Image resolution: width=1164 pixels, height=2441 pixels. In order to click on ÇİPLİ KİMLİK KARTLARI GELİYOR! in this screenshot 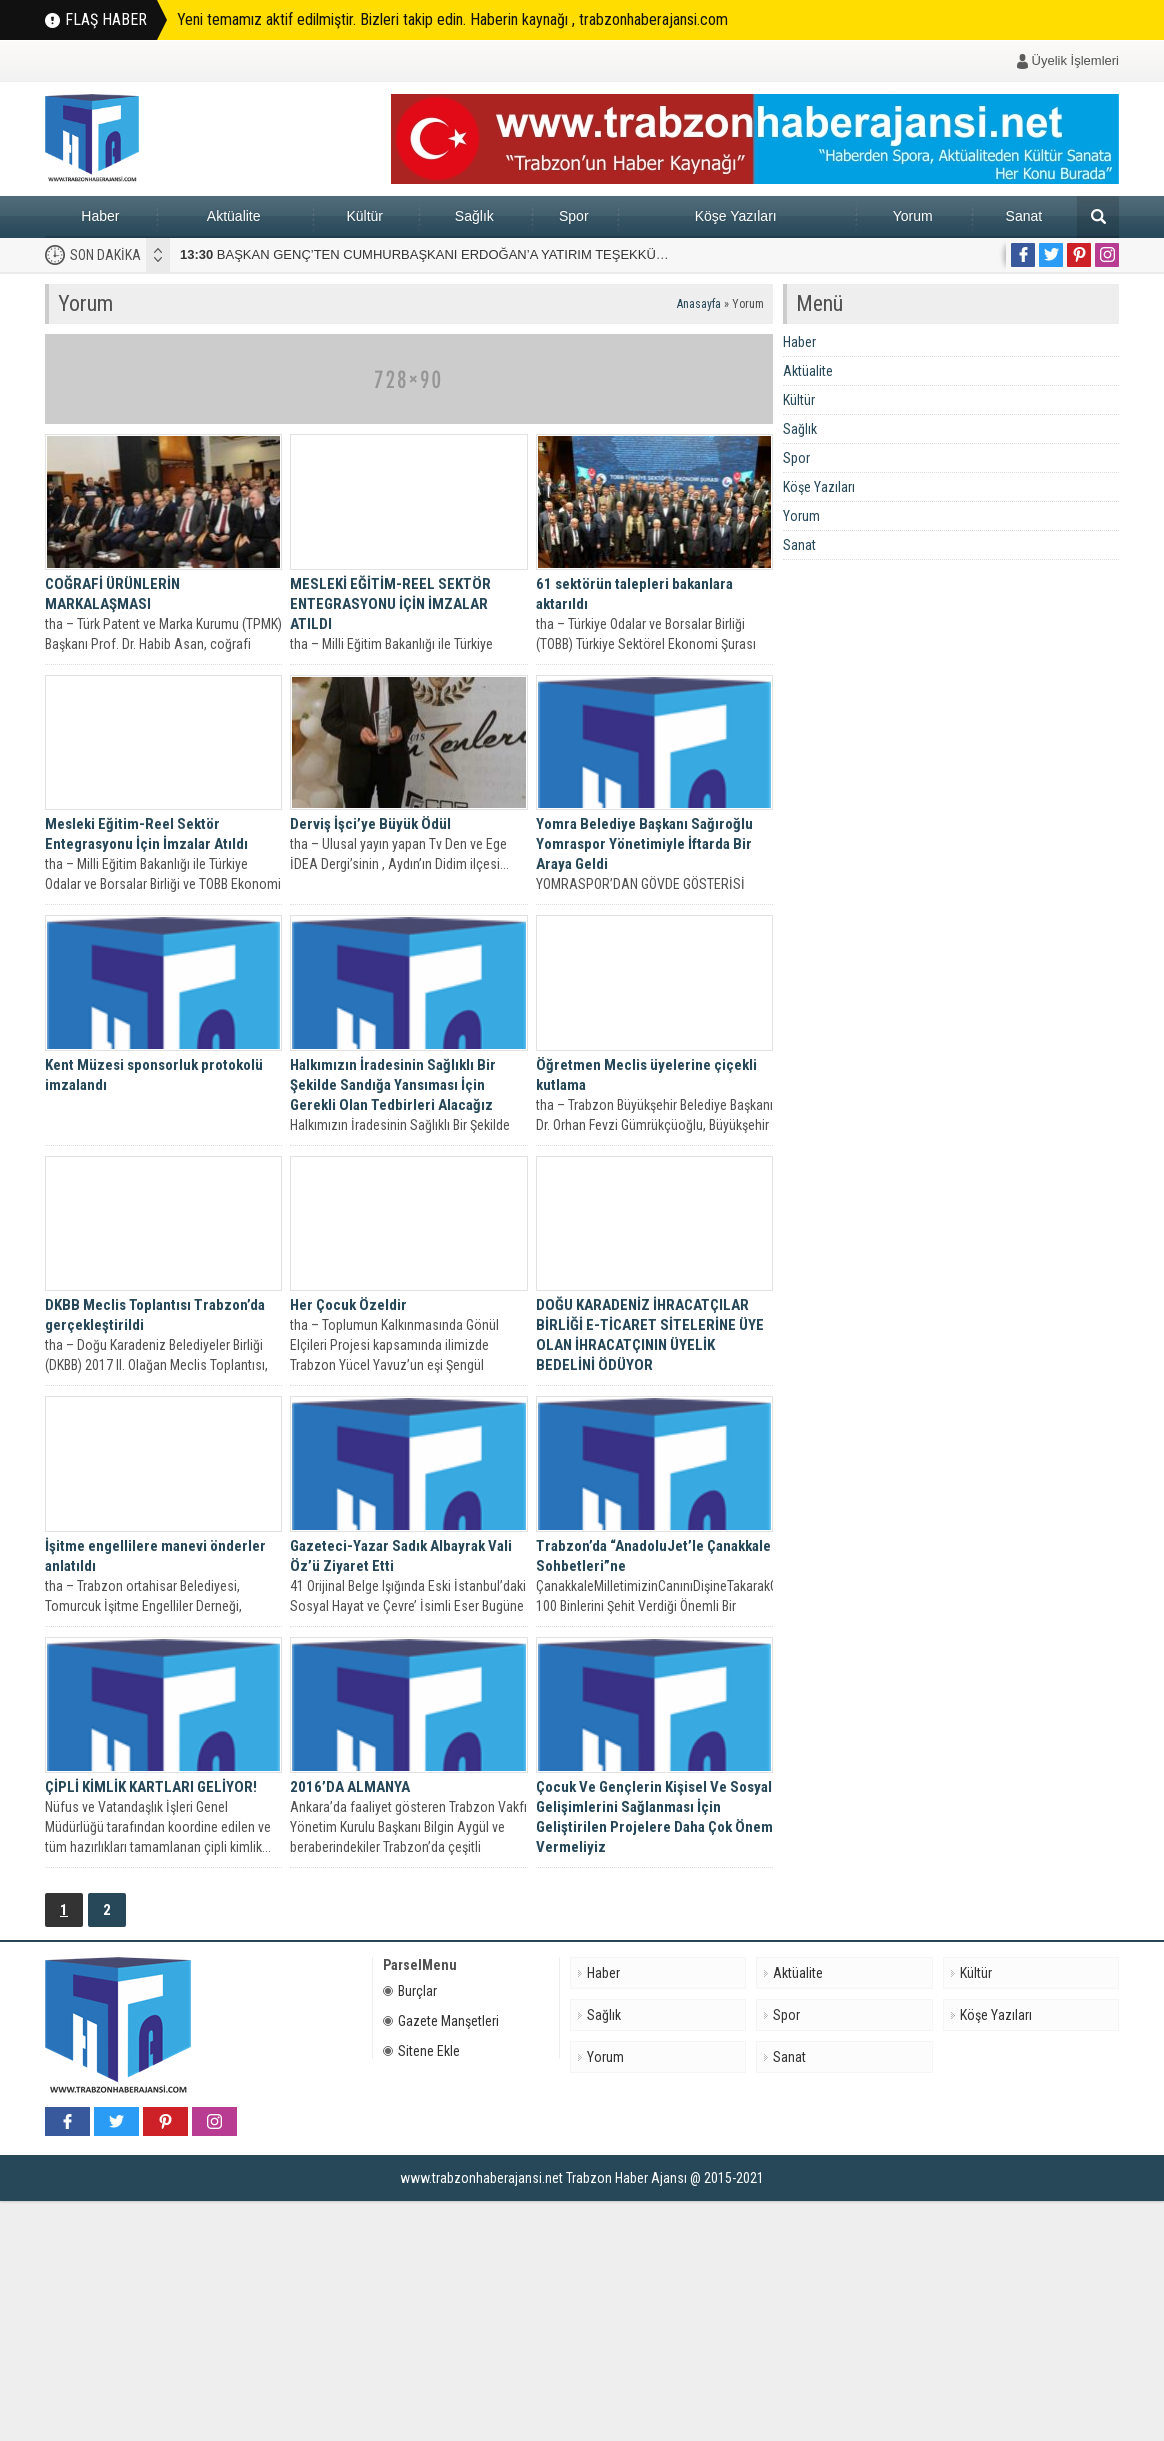, I will do `click(151, 1787)`.